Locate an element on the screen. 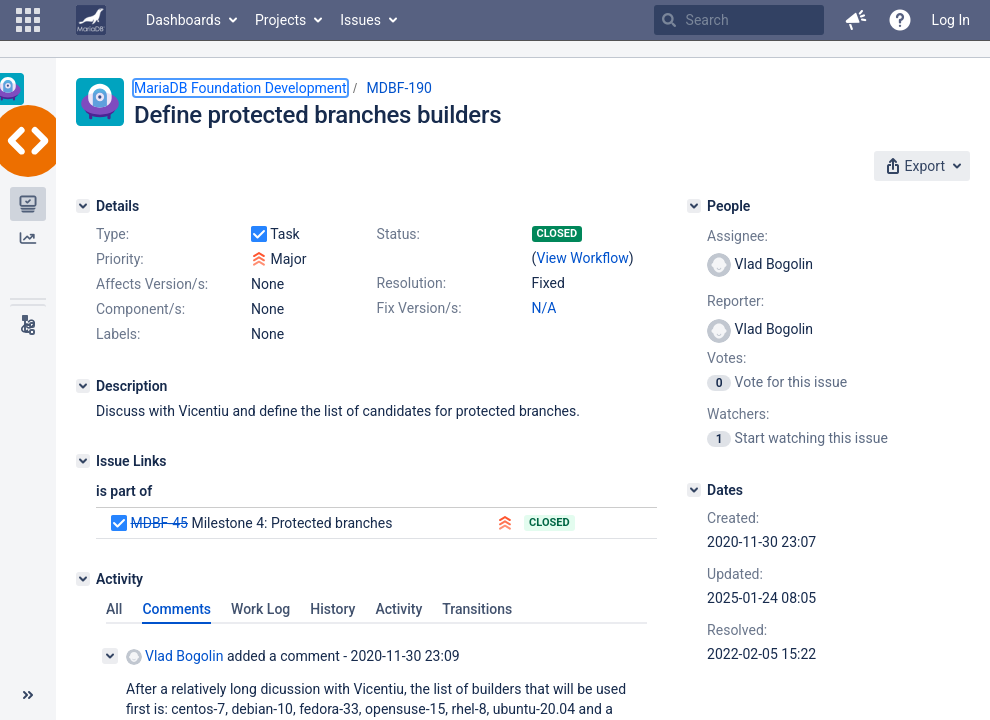 The width and height of the screenshot is (990, 720). Fix Version/s: is located at coordinates (419, 308).